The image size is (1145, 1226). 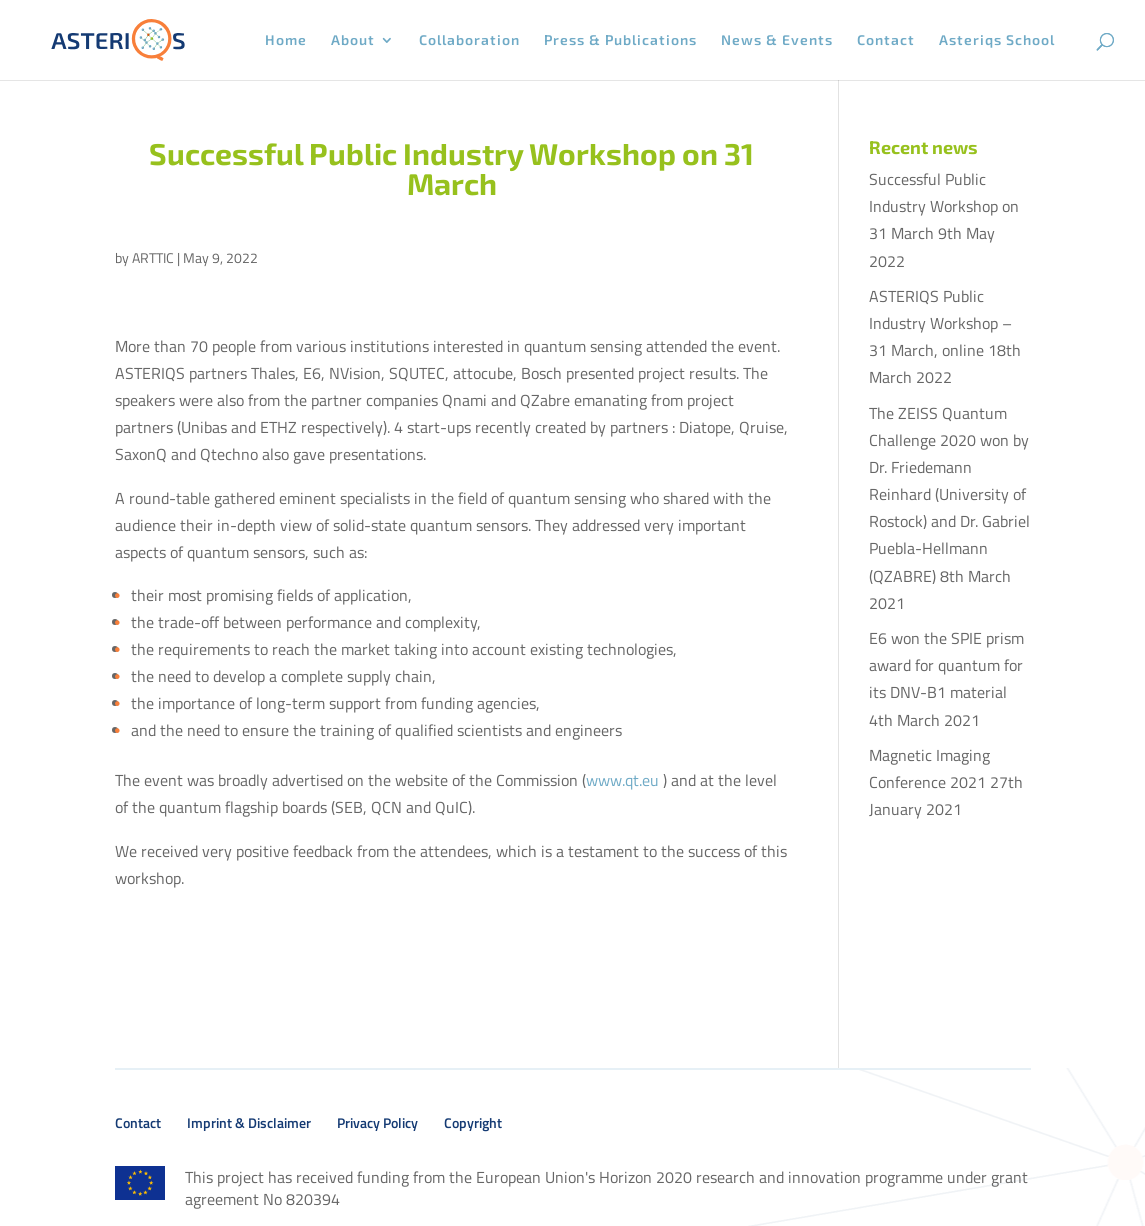 I want to click on Copyright, so click(x=473, y=1122).